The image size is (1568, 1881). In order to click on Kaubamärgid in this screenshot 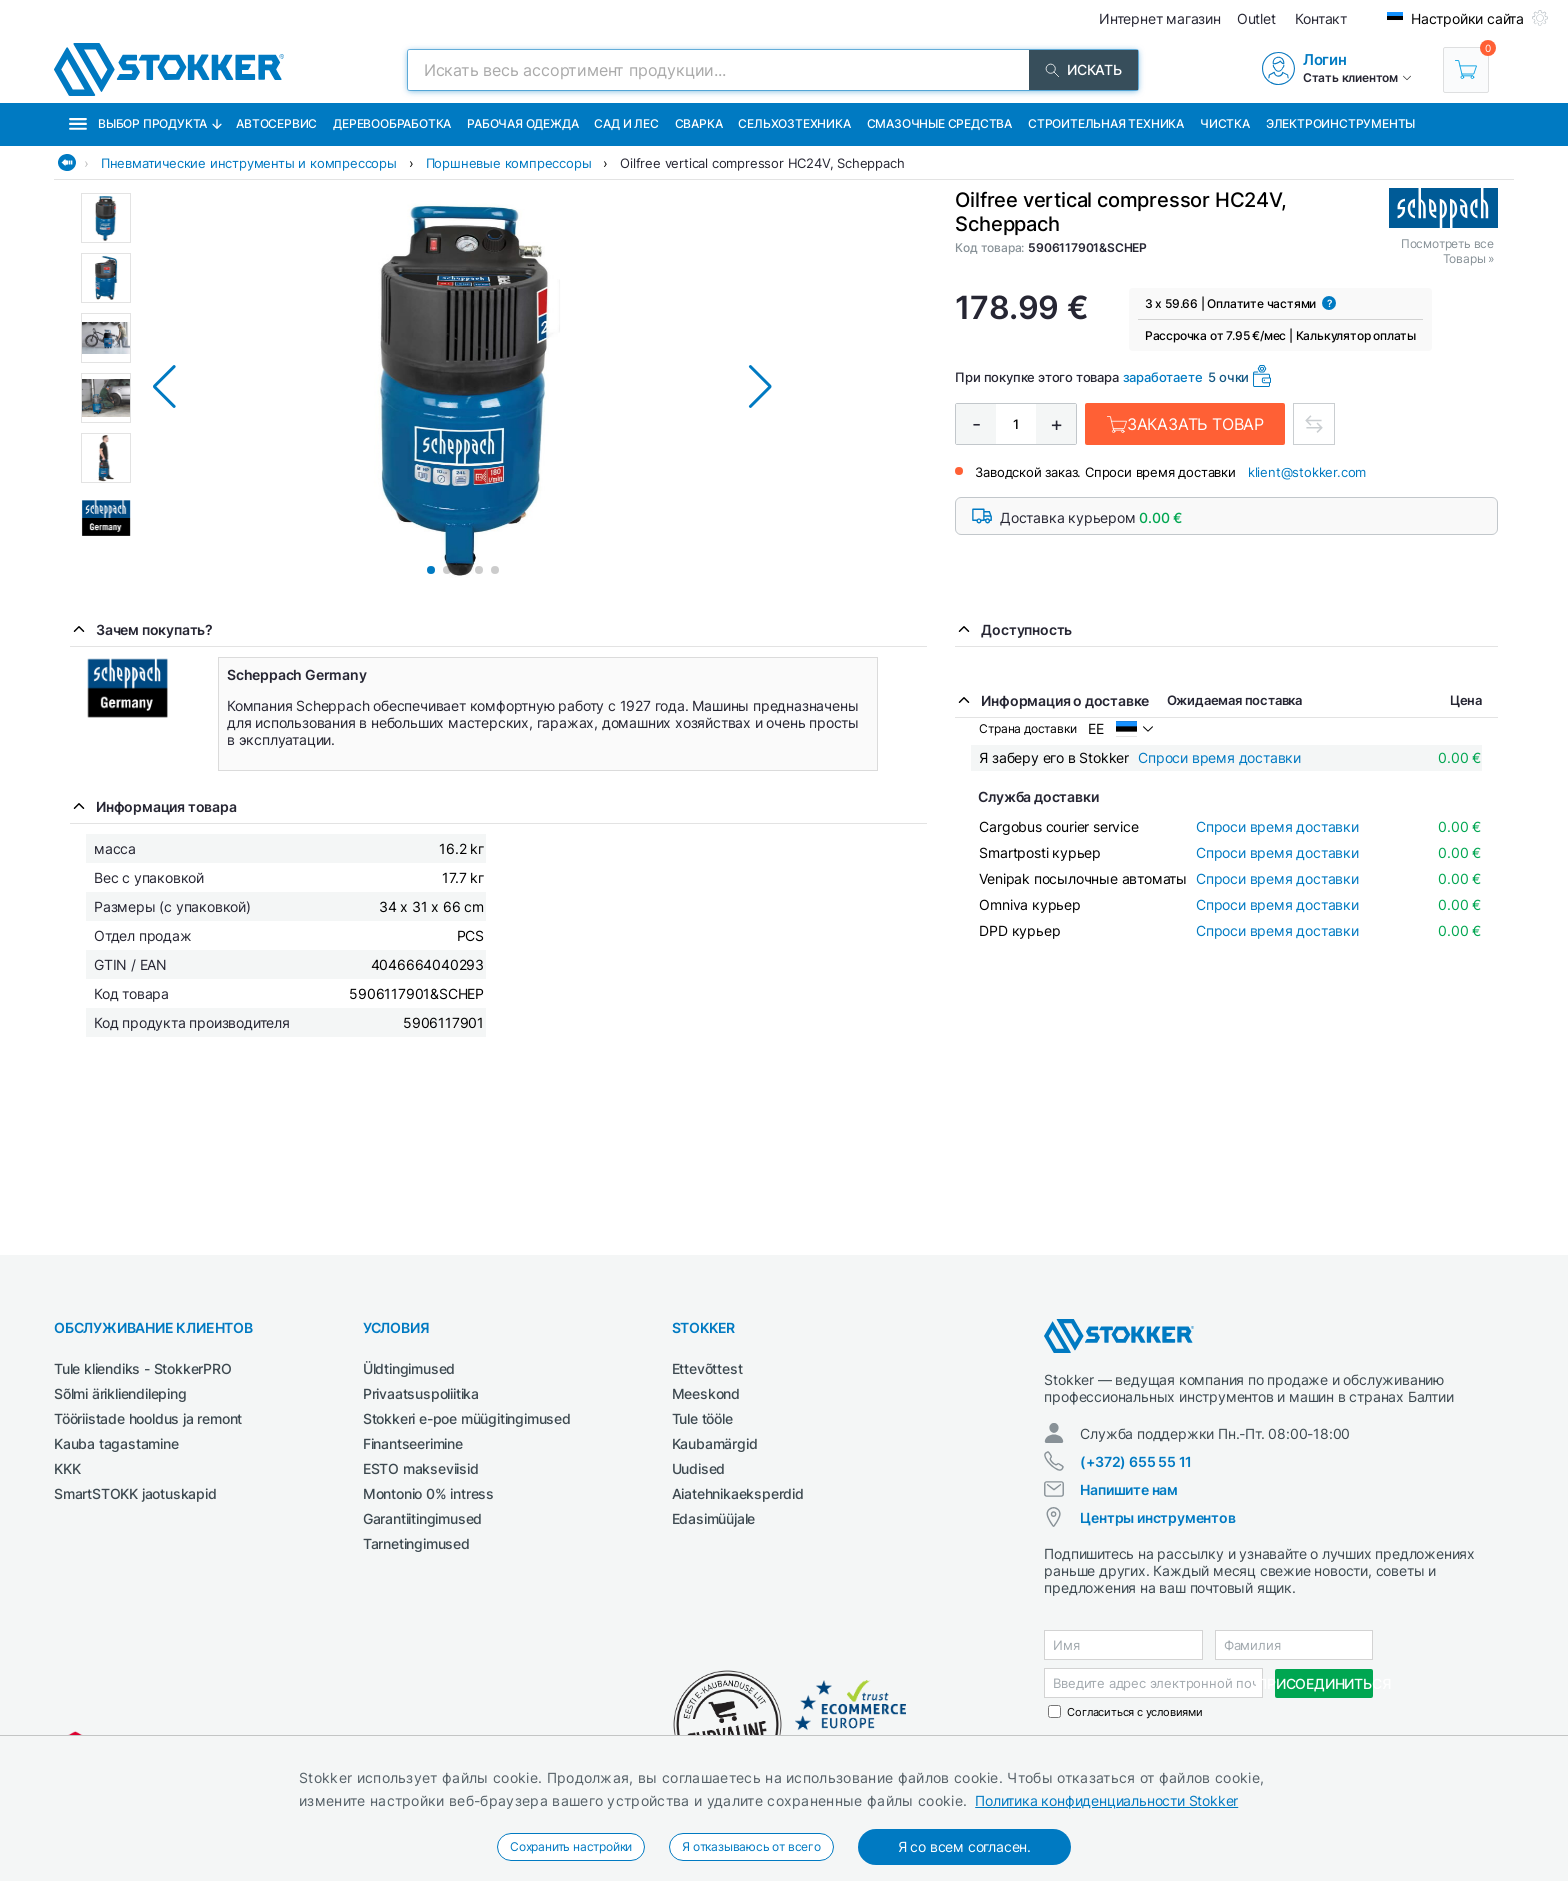, I will do `click(715, 1443)`.